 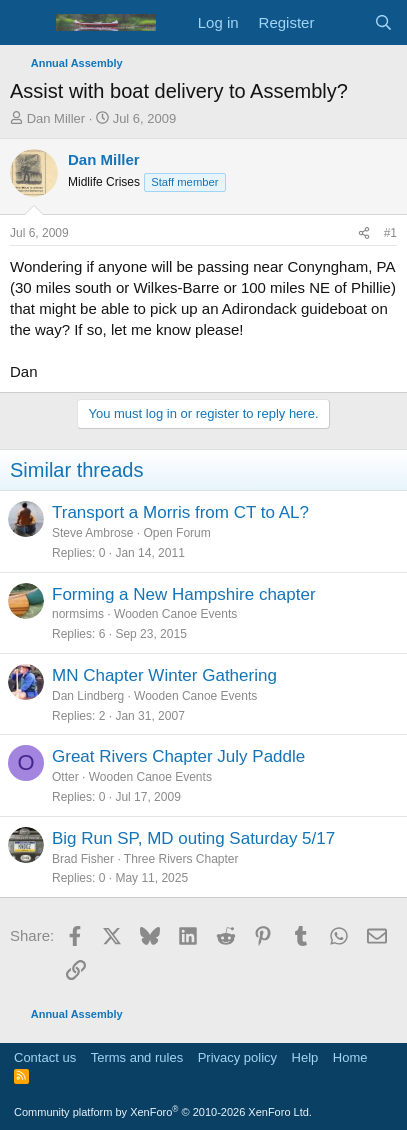 What do you see at coordinates (343, 22) in the screenshot?
I see `[What's new]` at bounding box center [343, 22].